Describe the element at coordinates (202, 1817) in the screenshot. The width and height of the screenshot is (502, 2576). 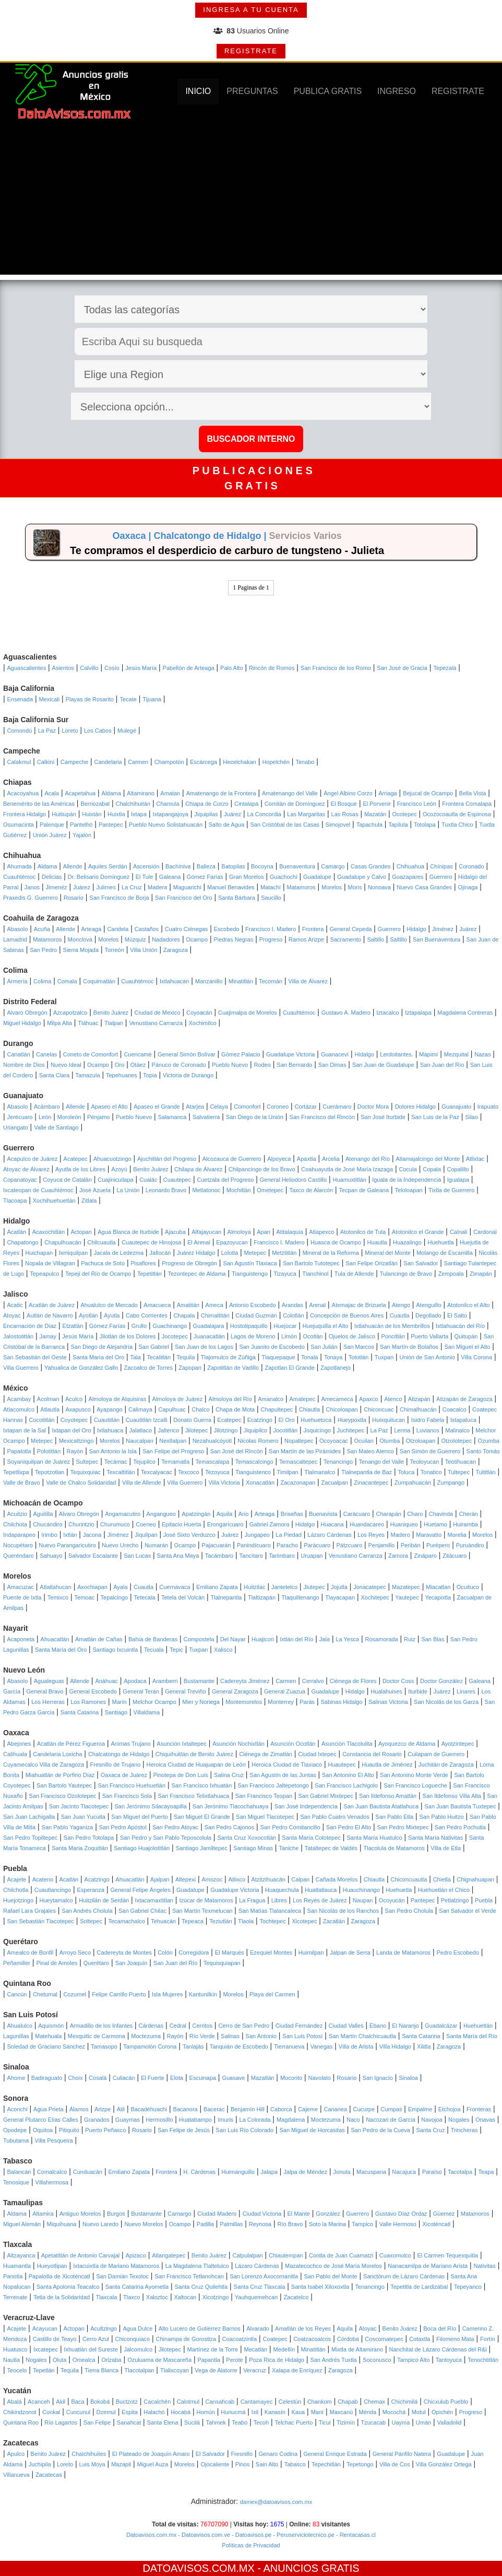
I see `San Miguel El Grande` at that location.